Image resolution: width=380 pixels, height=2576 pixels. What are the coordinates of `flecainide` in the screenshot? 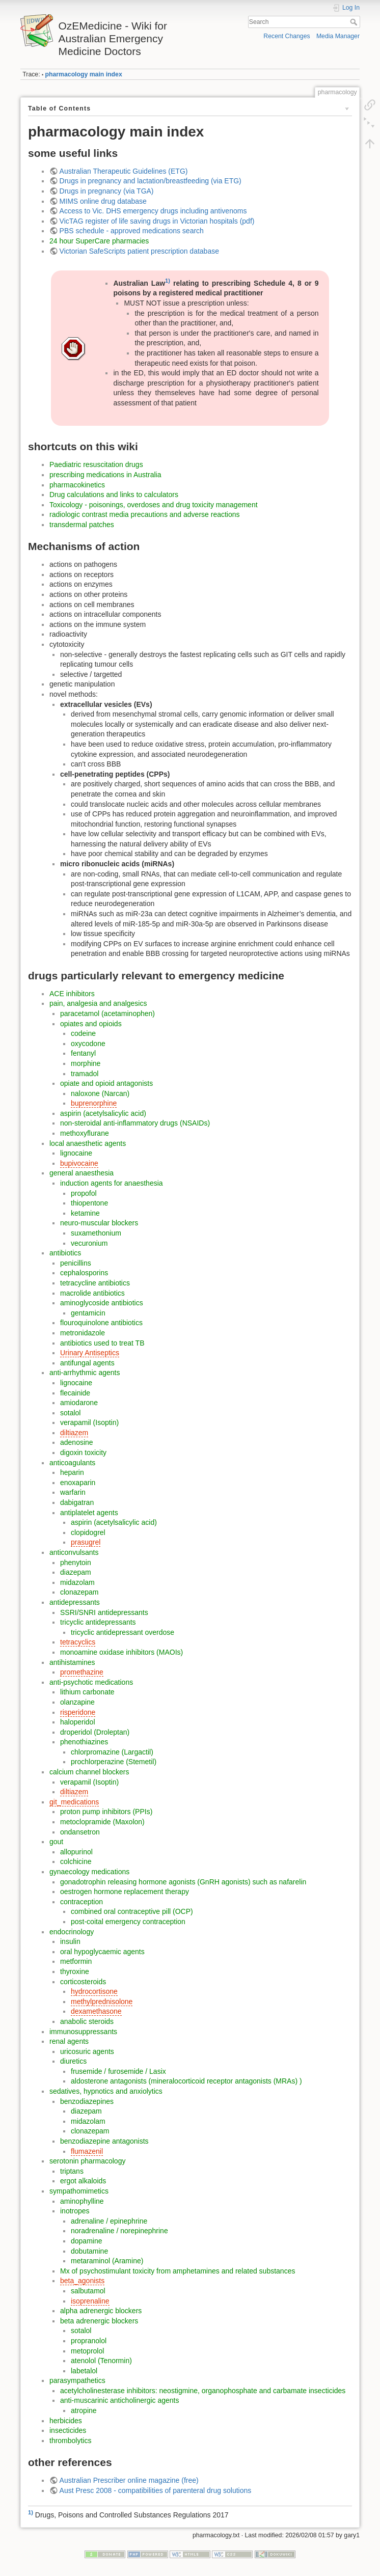 It's located at (75, 1393).